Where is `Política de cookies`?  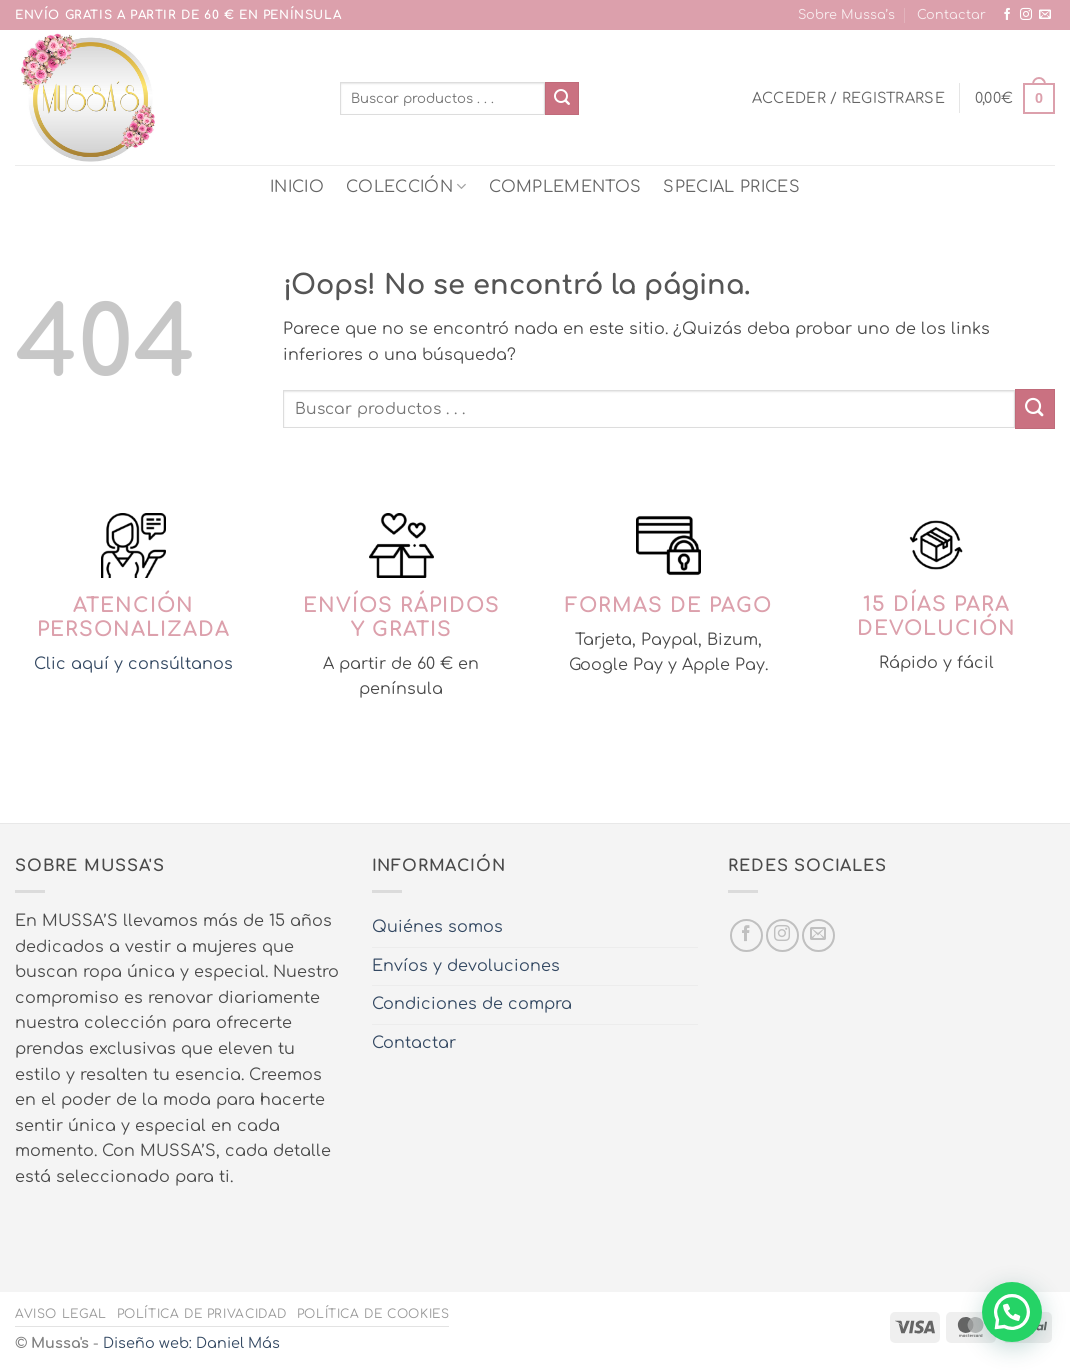
Política de cookies is located at coordinates (373, 1314).